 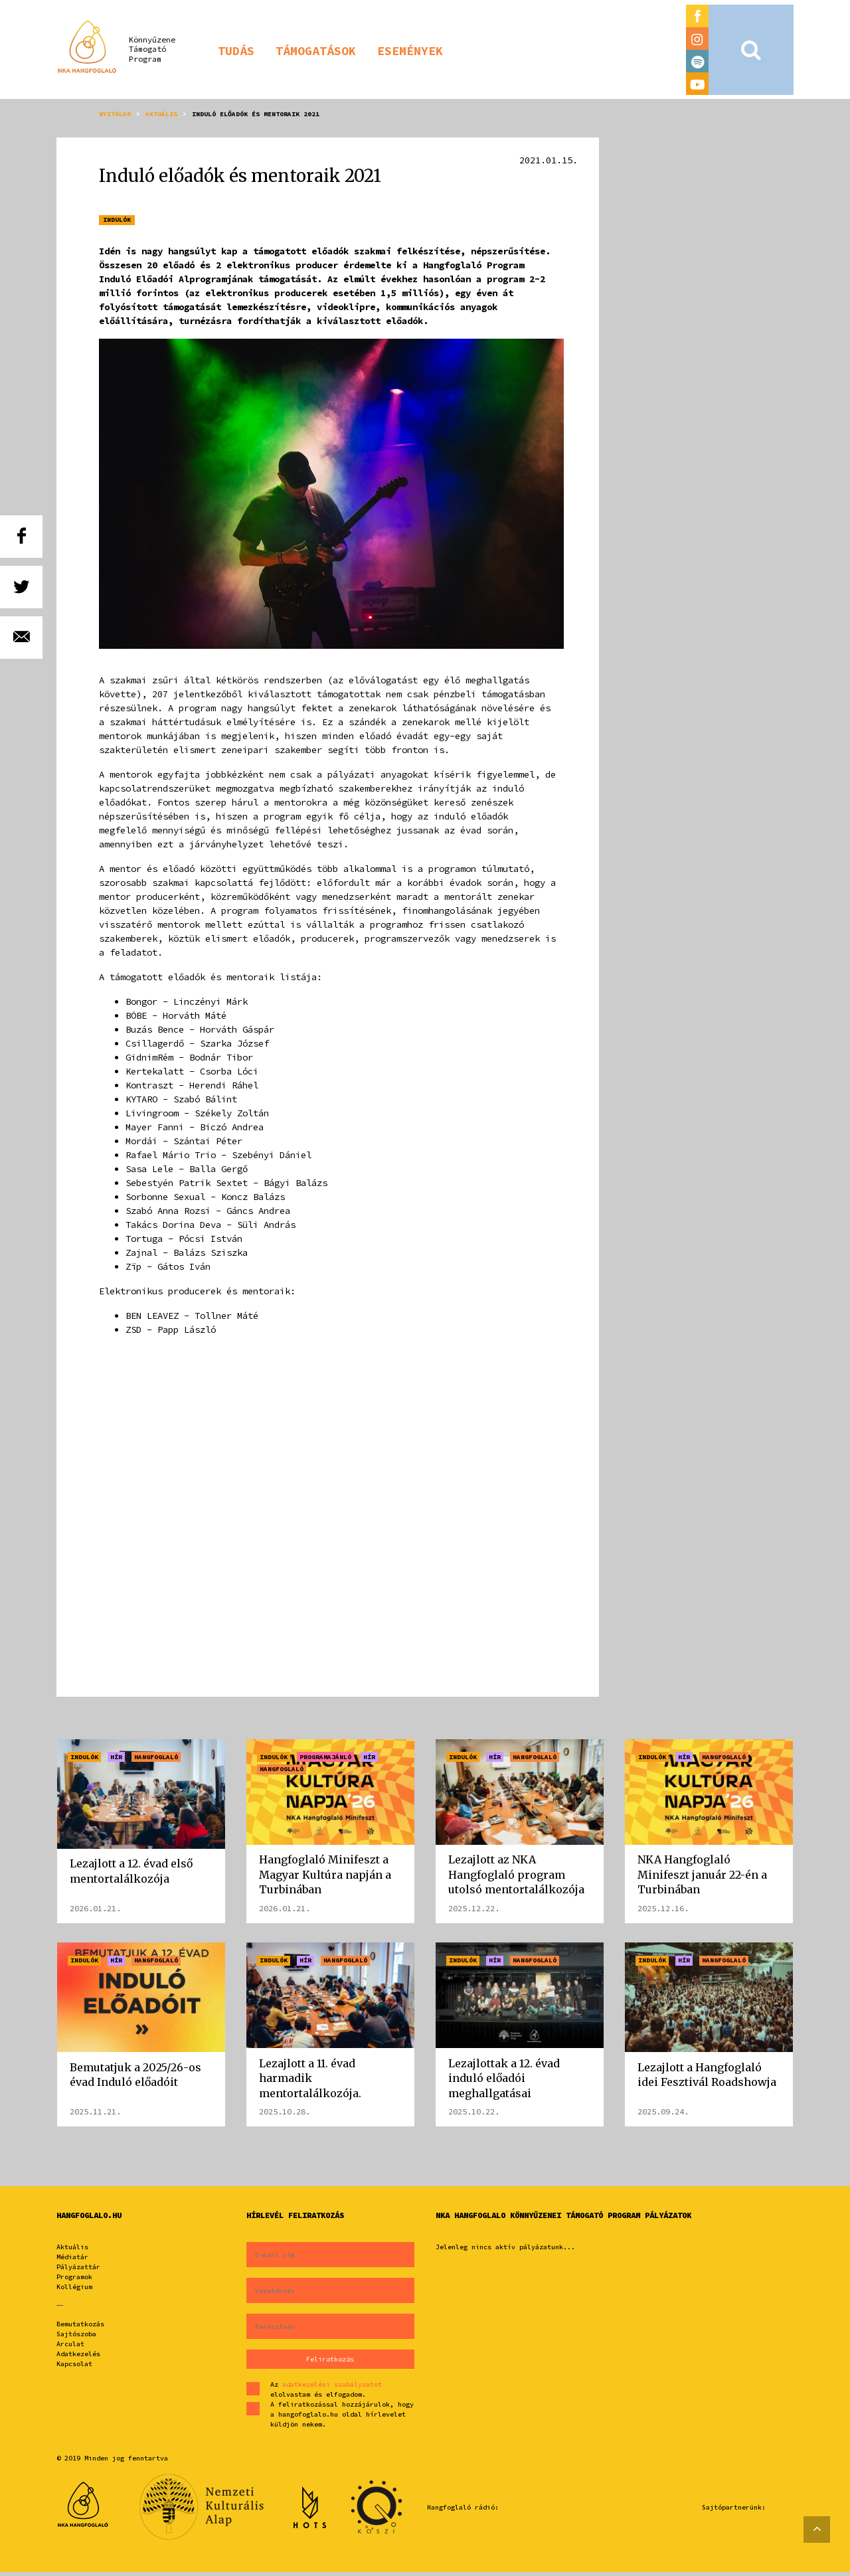 I want to click on adatkezelési szabályzatot, so click(x=332, y=2388).